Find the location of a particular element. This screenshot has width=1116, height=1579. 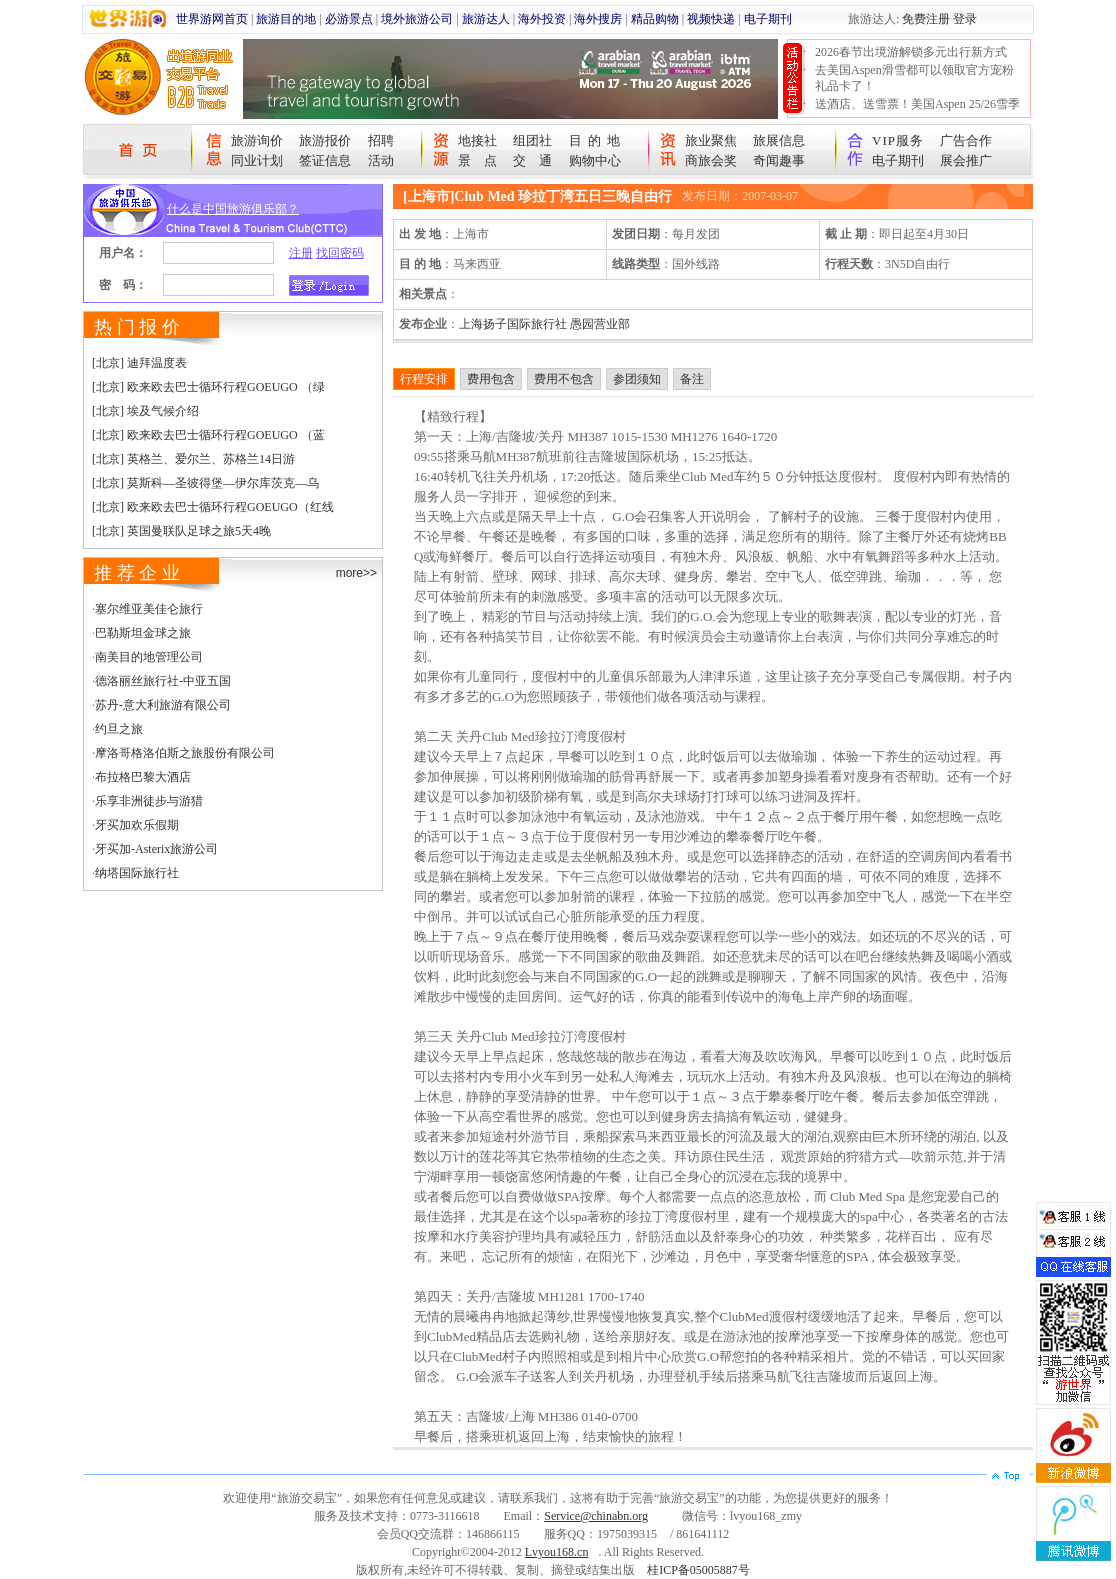

组团社 is located at coordinates (532, 140).